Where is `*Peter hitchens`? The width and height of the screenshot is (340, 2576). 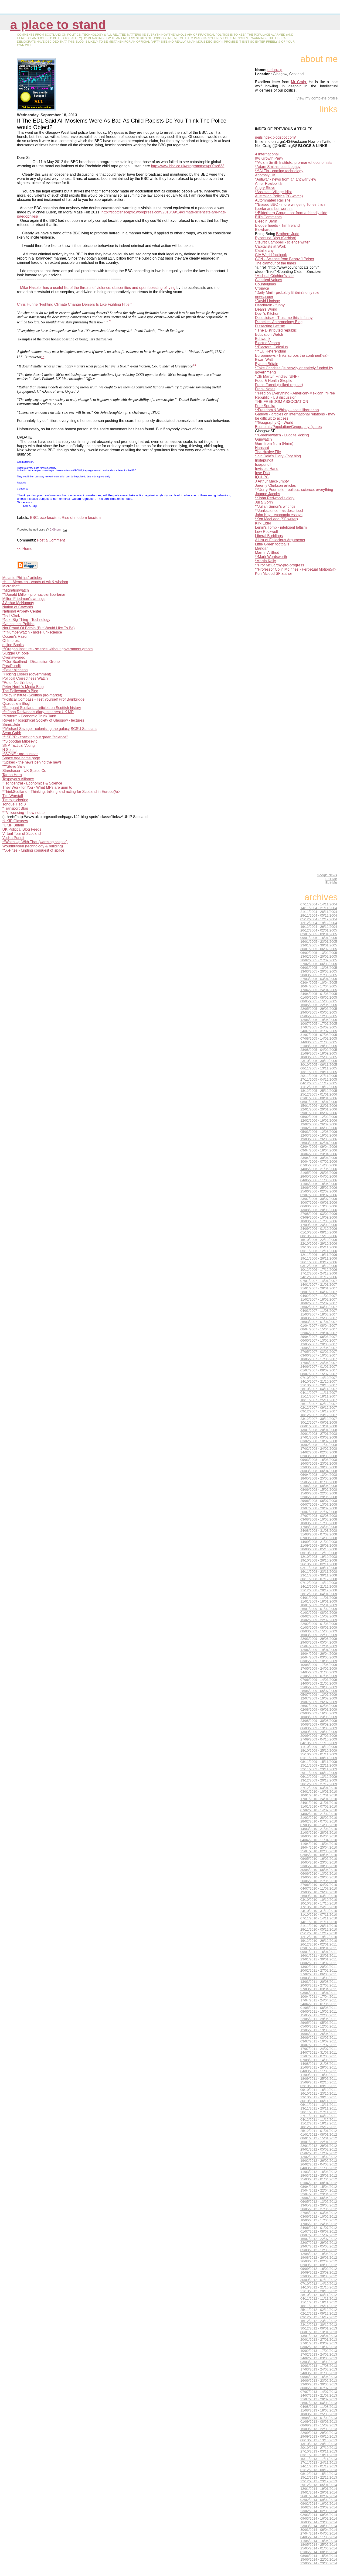 *Peter hitchens is located at coordinates (15, 670).